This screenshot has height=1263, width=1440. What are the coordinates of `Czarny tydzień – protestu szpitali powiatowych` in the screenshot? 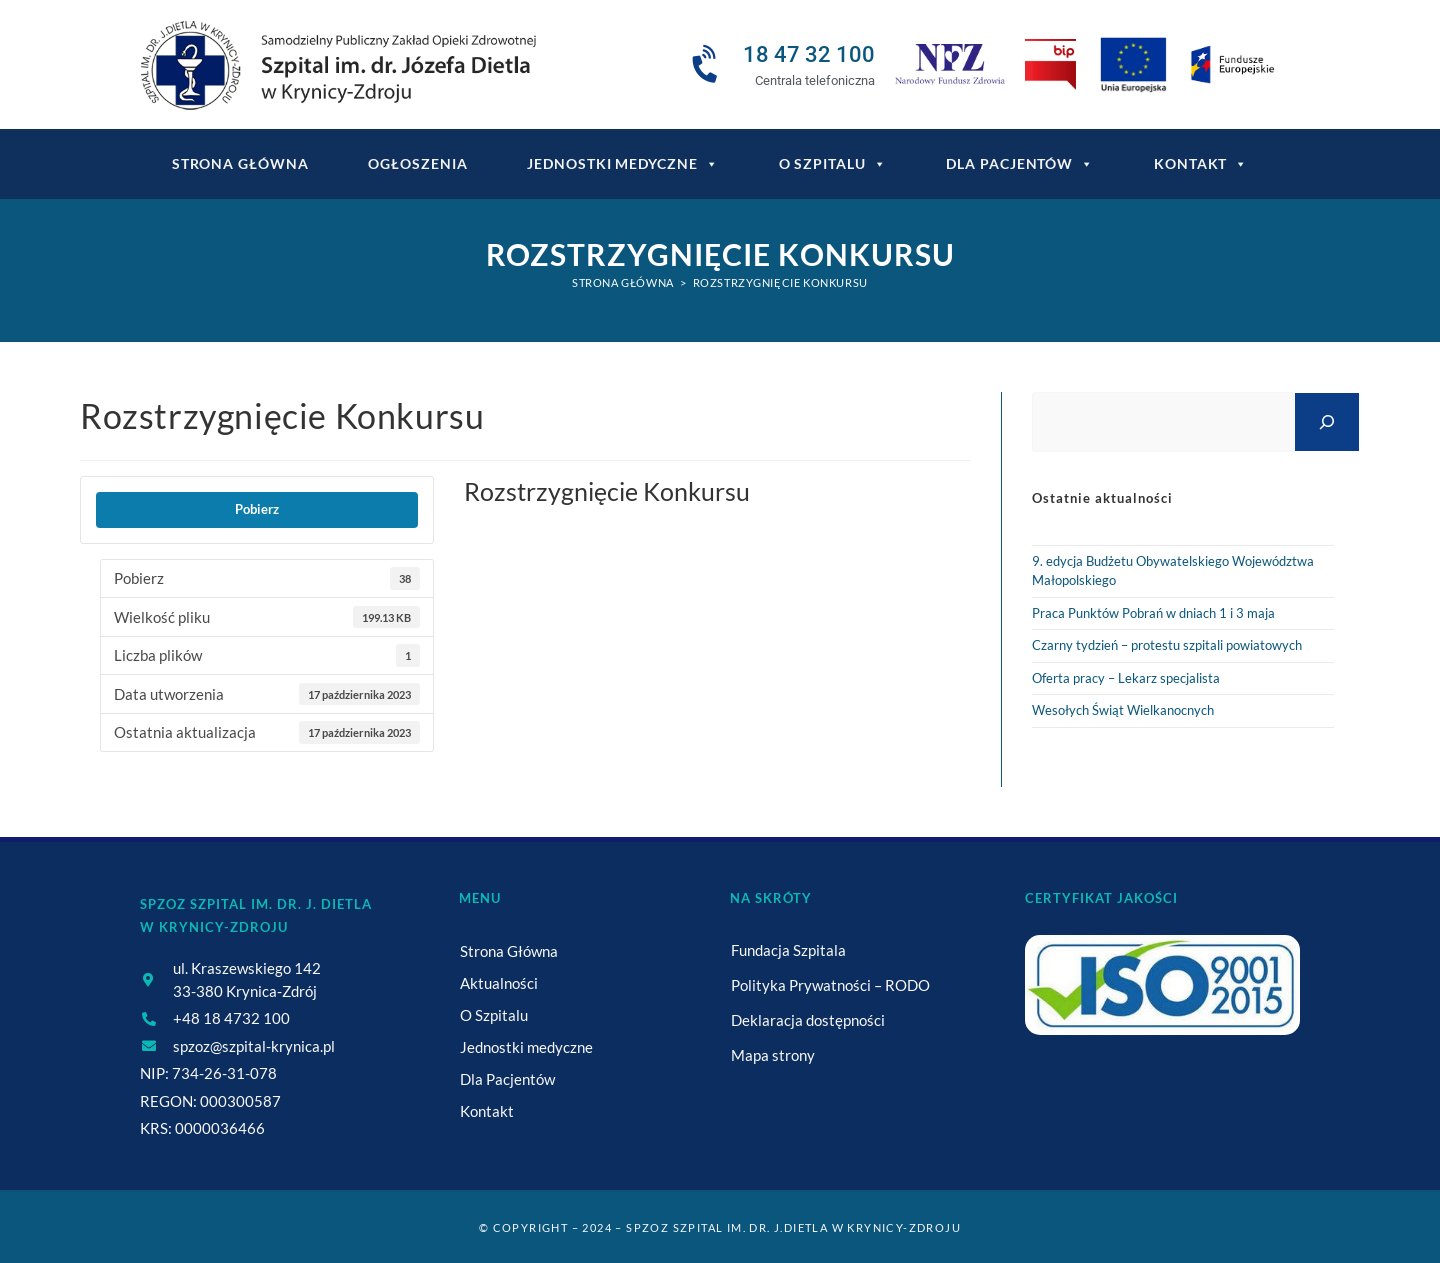 It's located at (1167, 645).